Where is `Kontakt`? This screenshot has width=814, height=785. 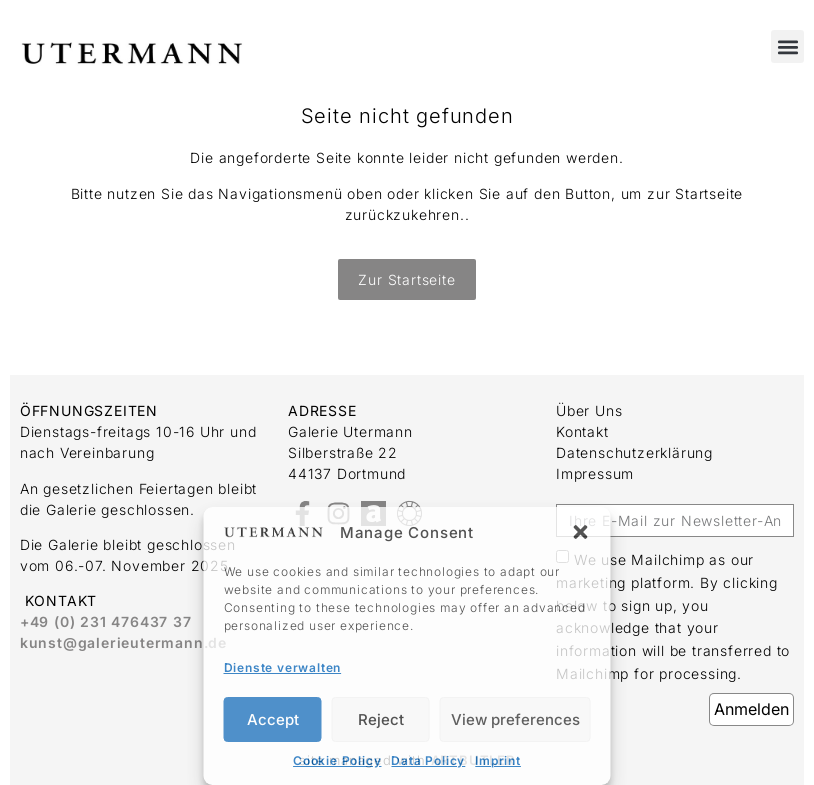
Kontakt is located at coordinates (582, 431).